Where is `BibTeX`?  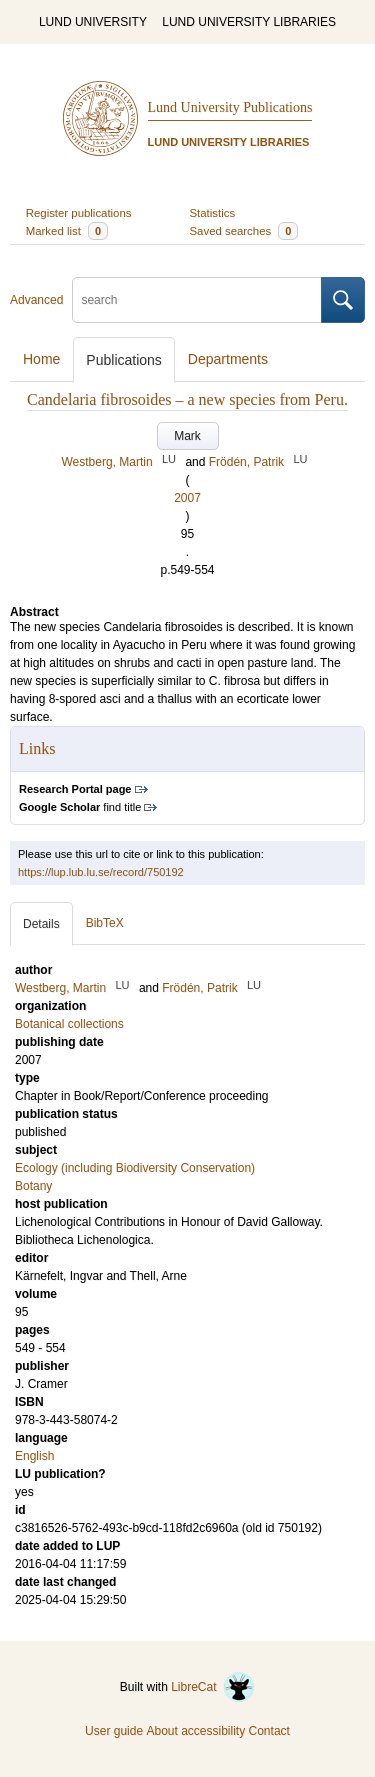 BibTeX is located at coordinates (105, 923).